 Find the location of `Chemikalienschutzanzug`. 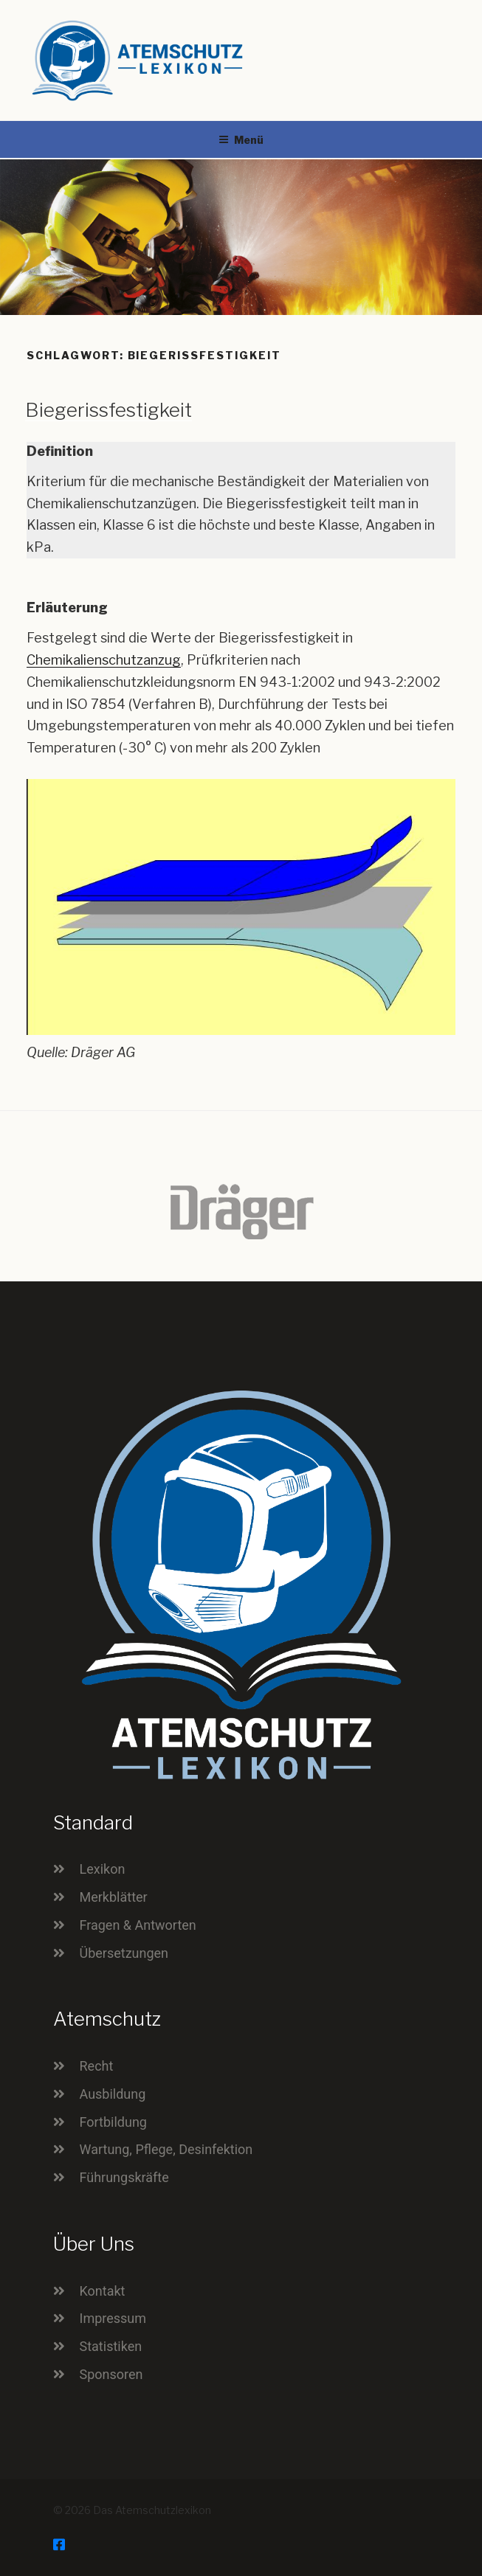

Chemikalienschutzanzug is located at coordinates (104, 660).